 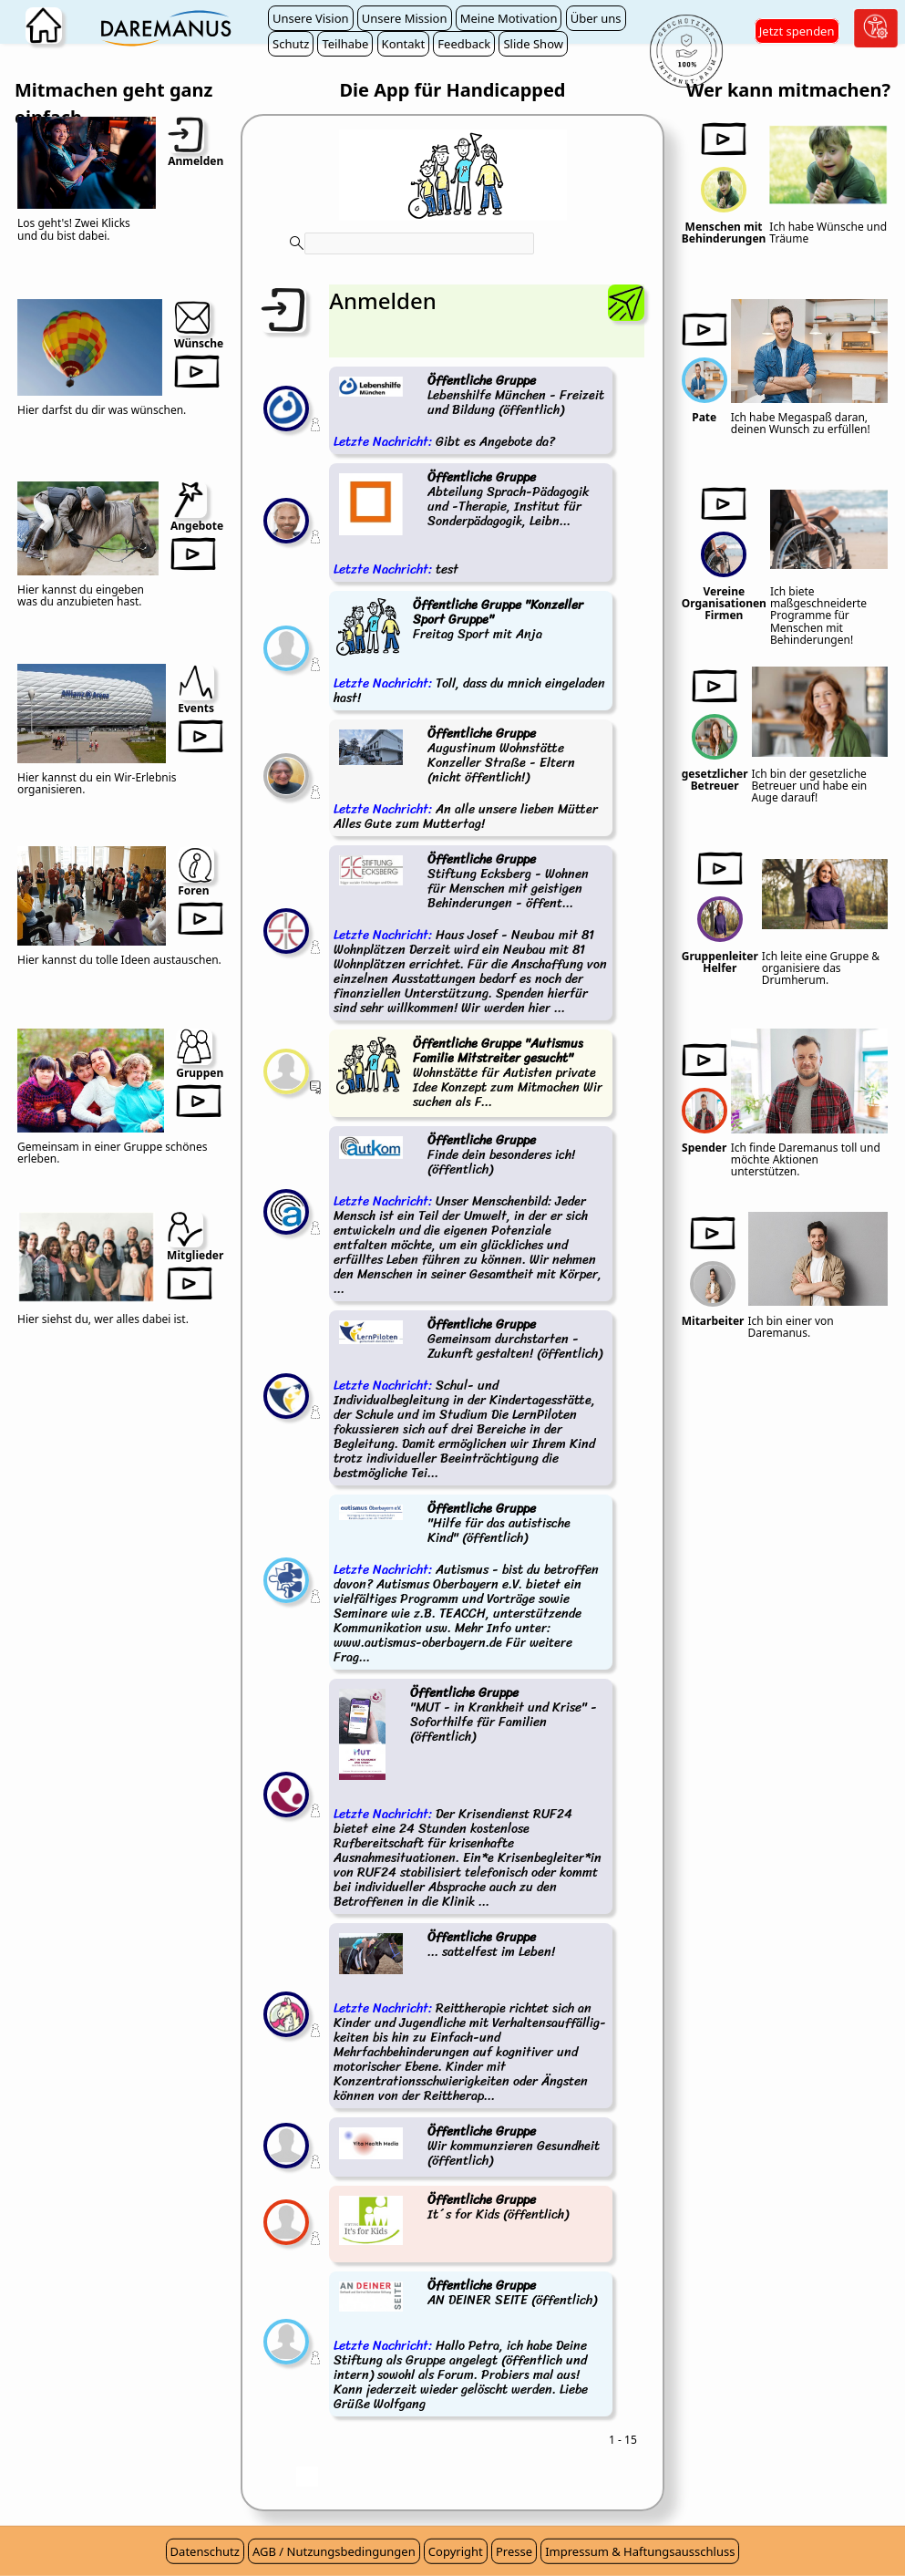 I want to click on Schutz, so click(x=291, y=44).